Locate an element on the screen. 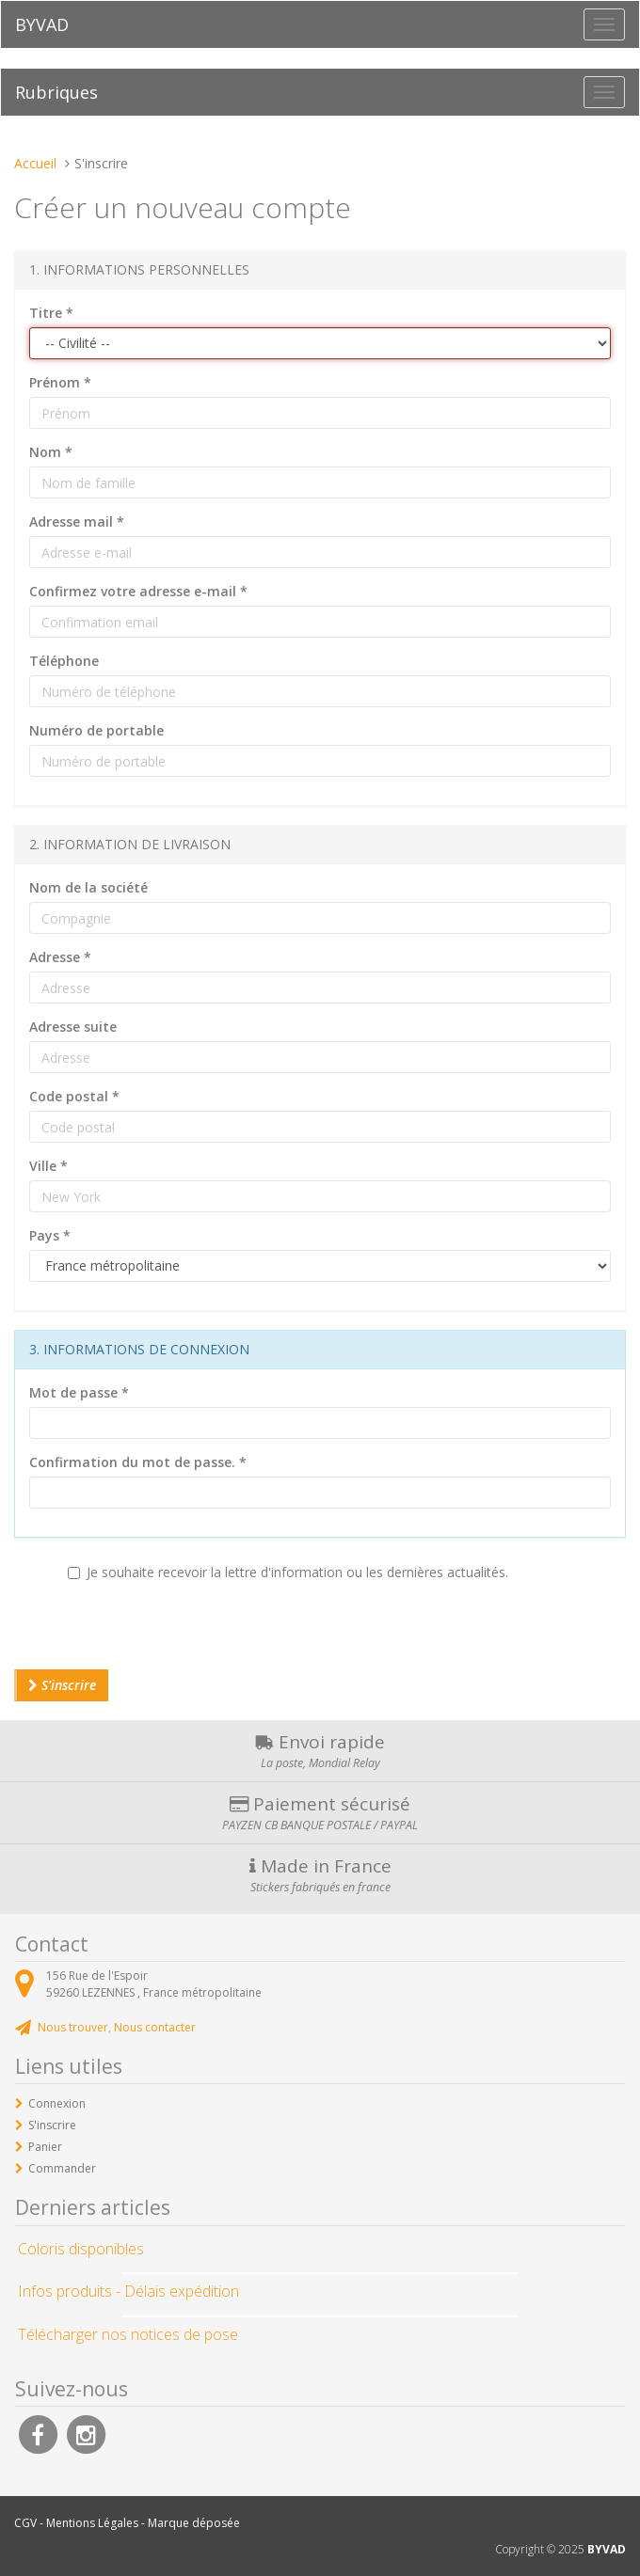 This screenshot has height=2576, width=640. Adresse mail is located at coordinates (76, 521).